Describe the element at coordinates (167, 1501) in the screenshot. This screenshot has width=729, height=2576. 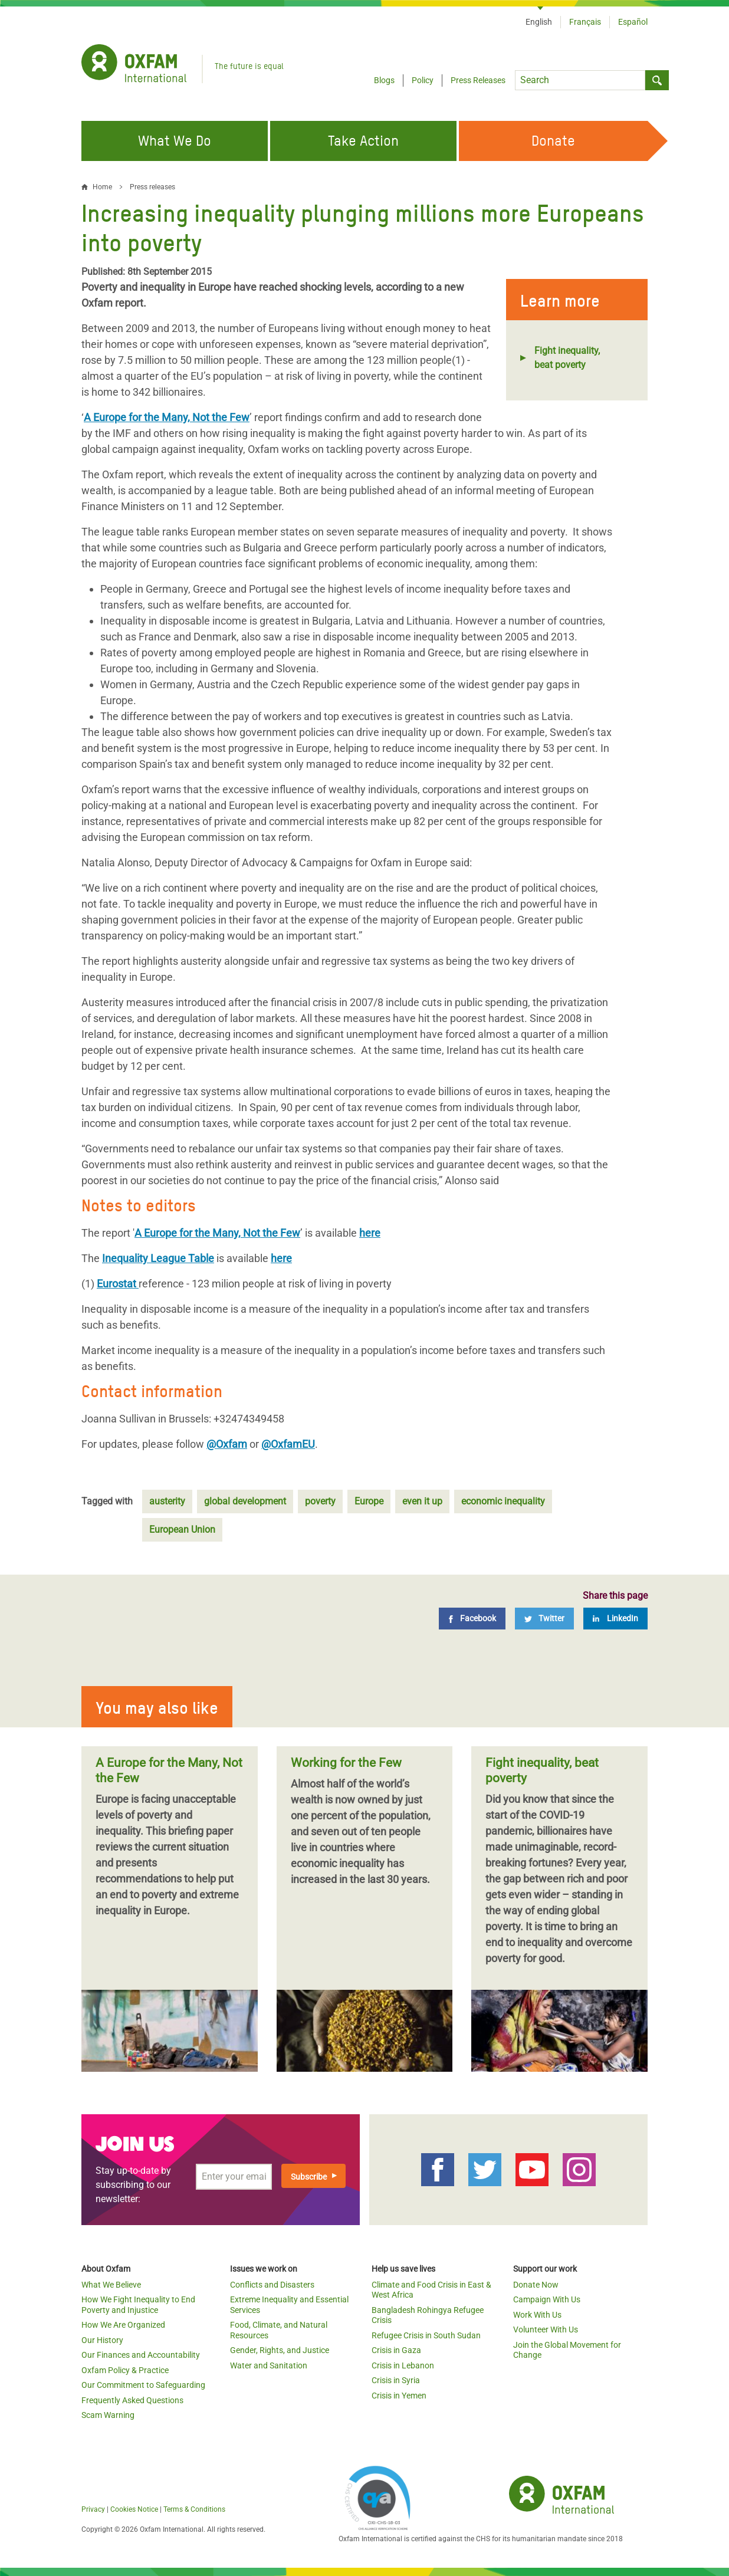
I see `austerity` at that location.